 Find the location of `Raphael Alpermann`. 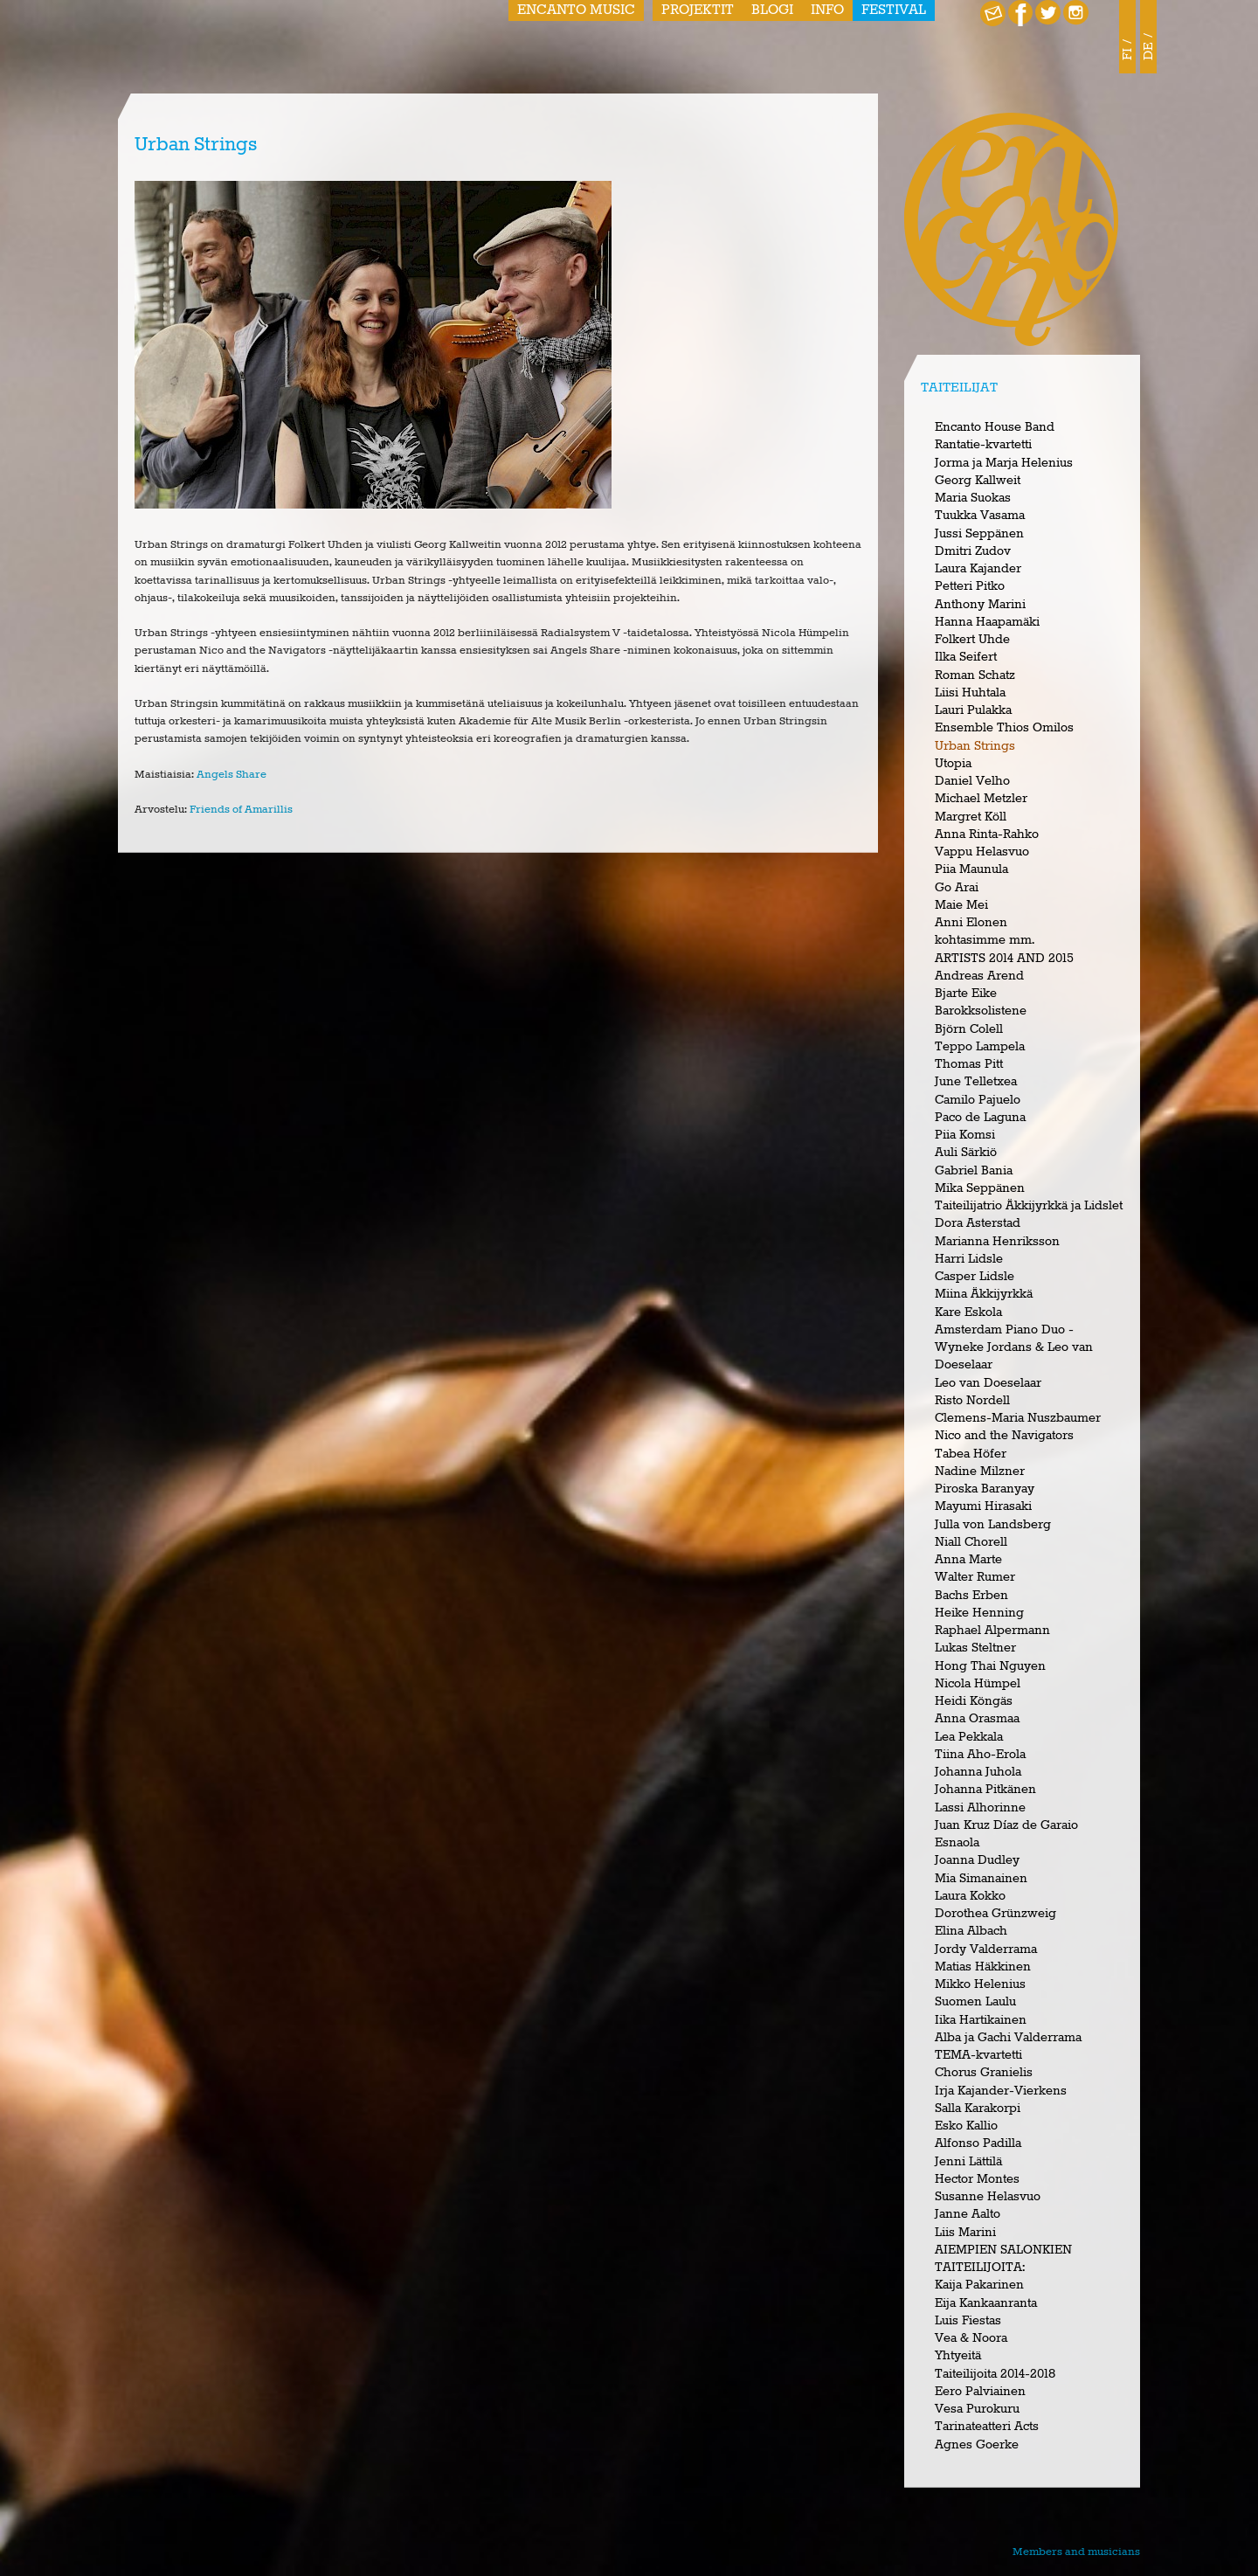

Raphael Alpermann is located at coordinates (992, 1630).